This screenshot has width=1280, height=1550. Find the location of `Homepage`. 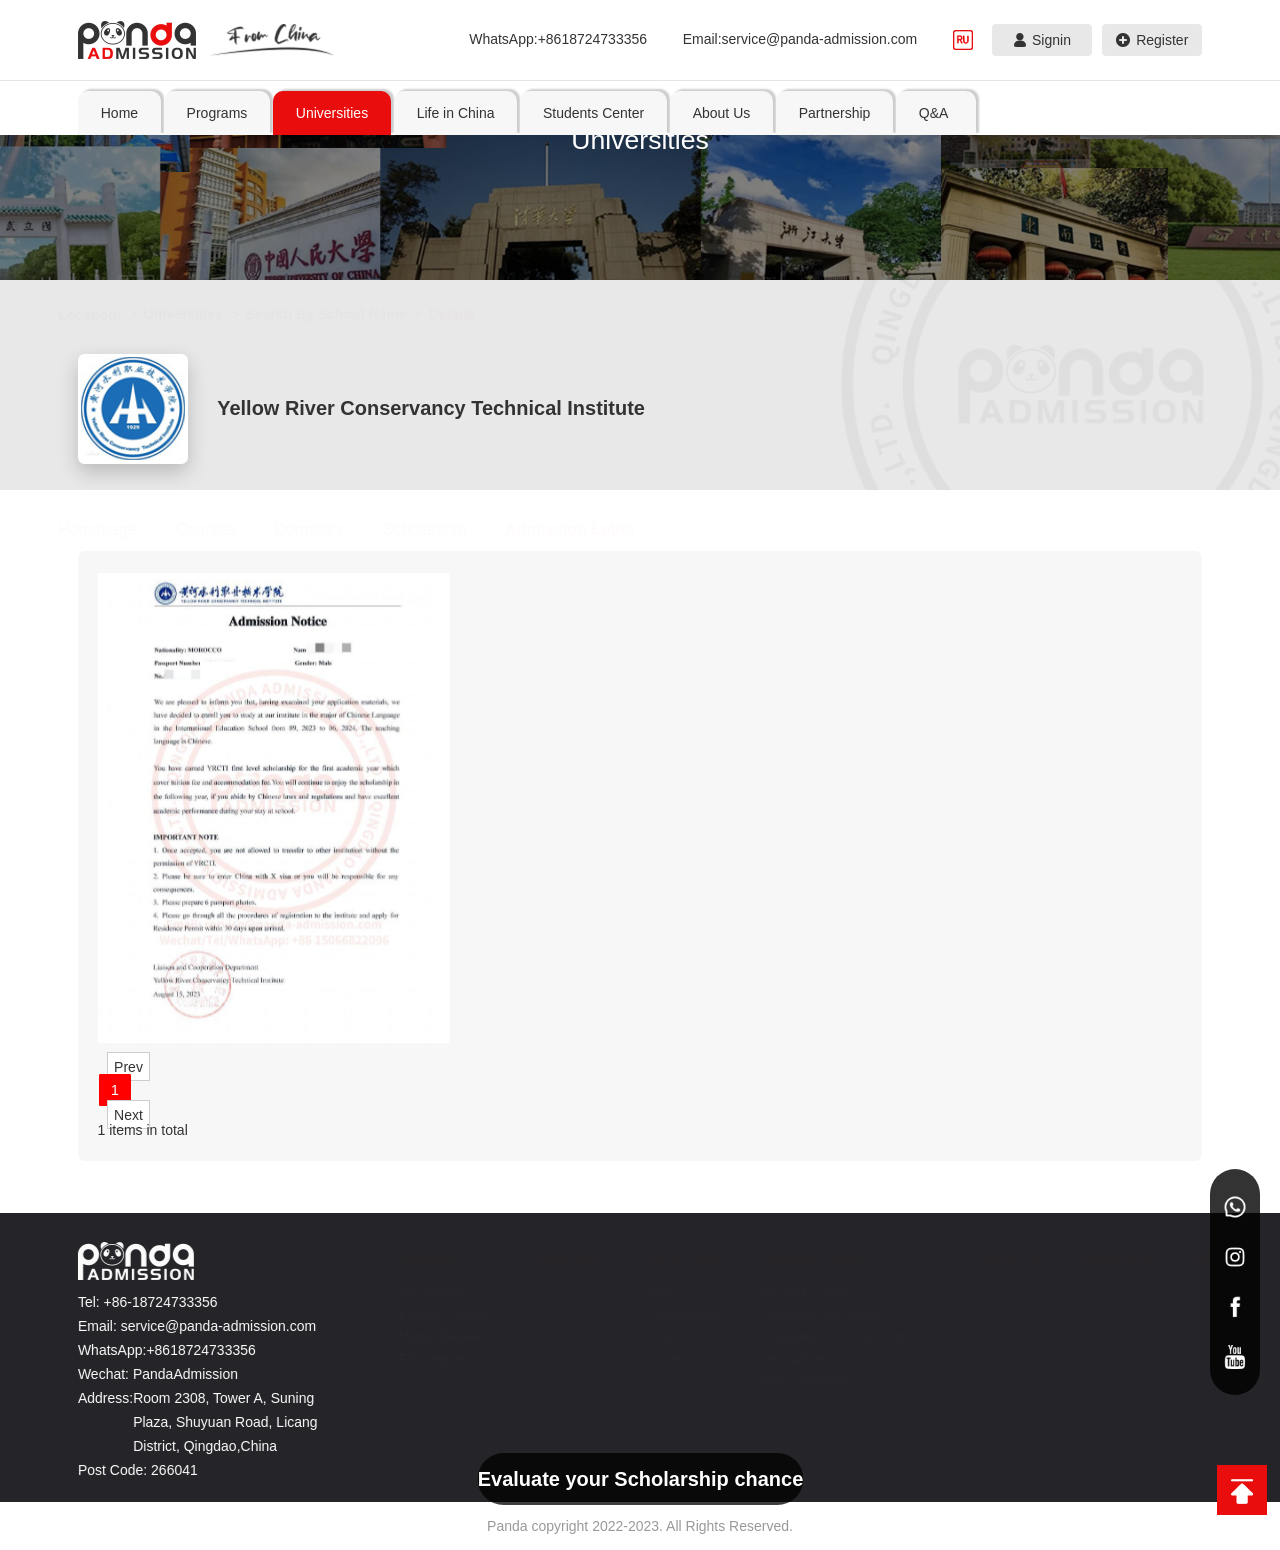

Homepage is located at coordinates (117, 529).